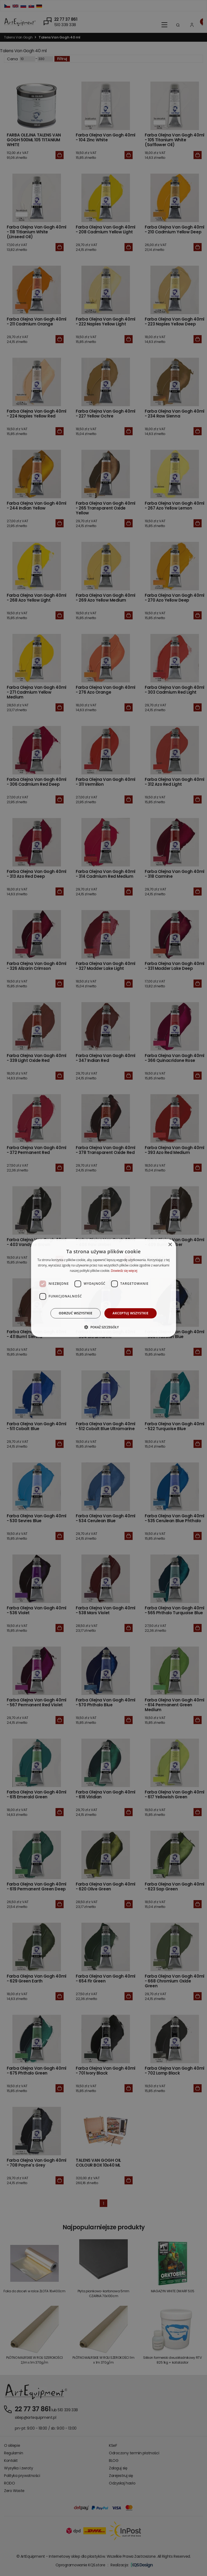 This screenshot has height=2576, width=207. I want to click on × [button], so click(170, 1245).